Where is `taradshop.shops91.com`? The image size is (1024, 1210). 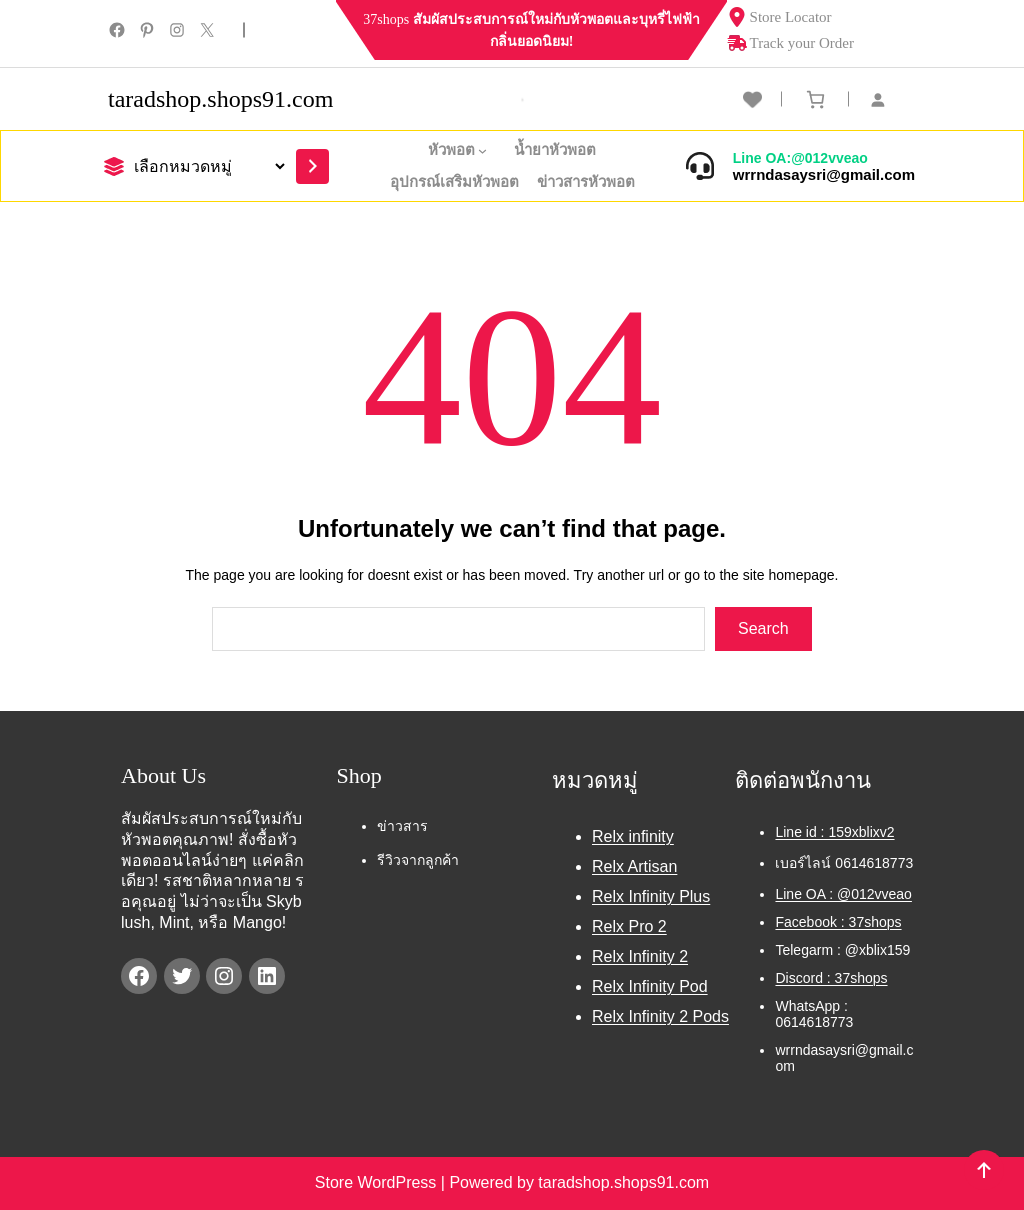 taradshop.shops91.com is located at coordinates (220, 99).